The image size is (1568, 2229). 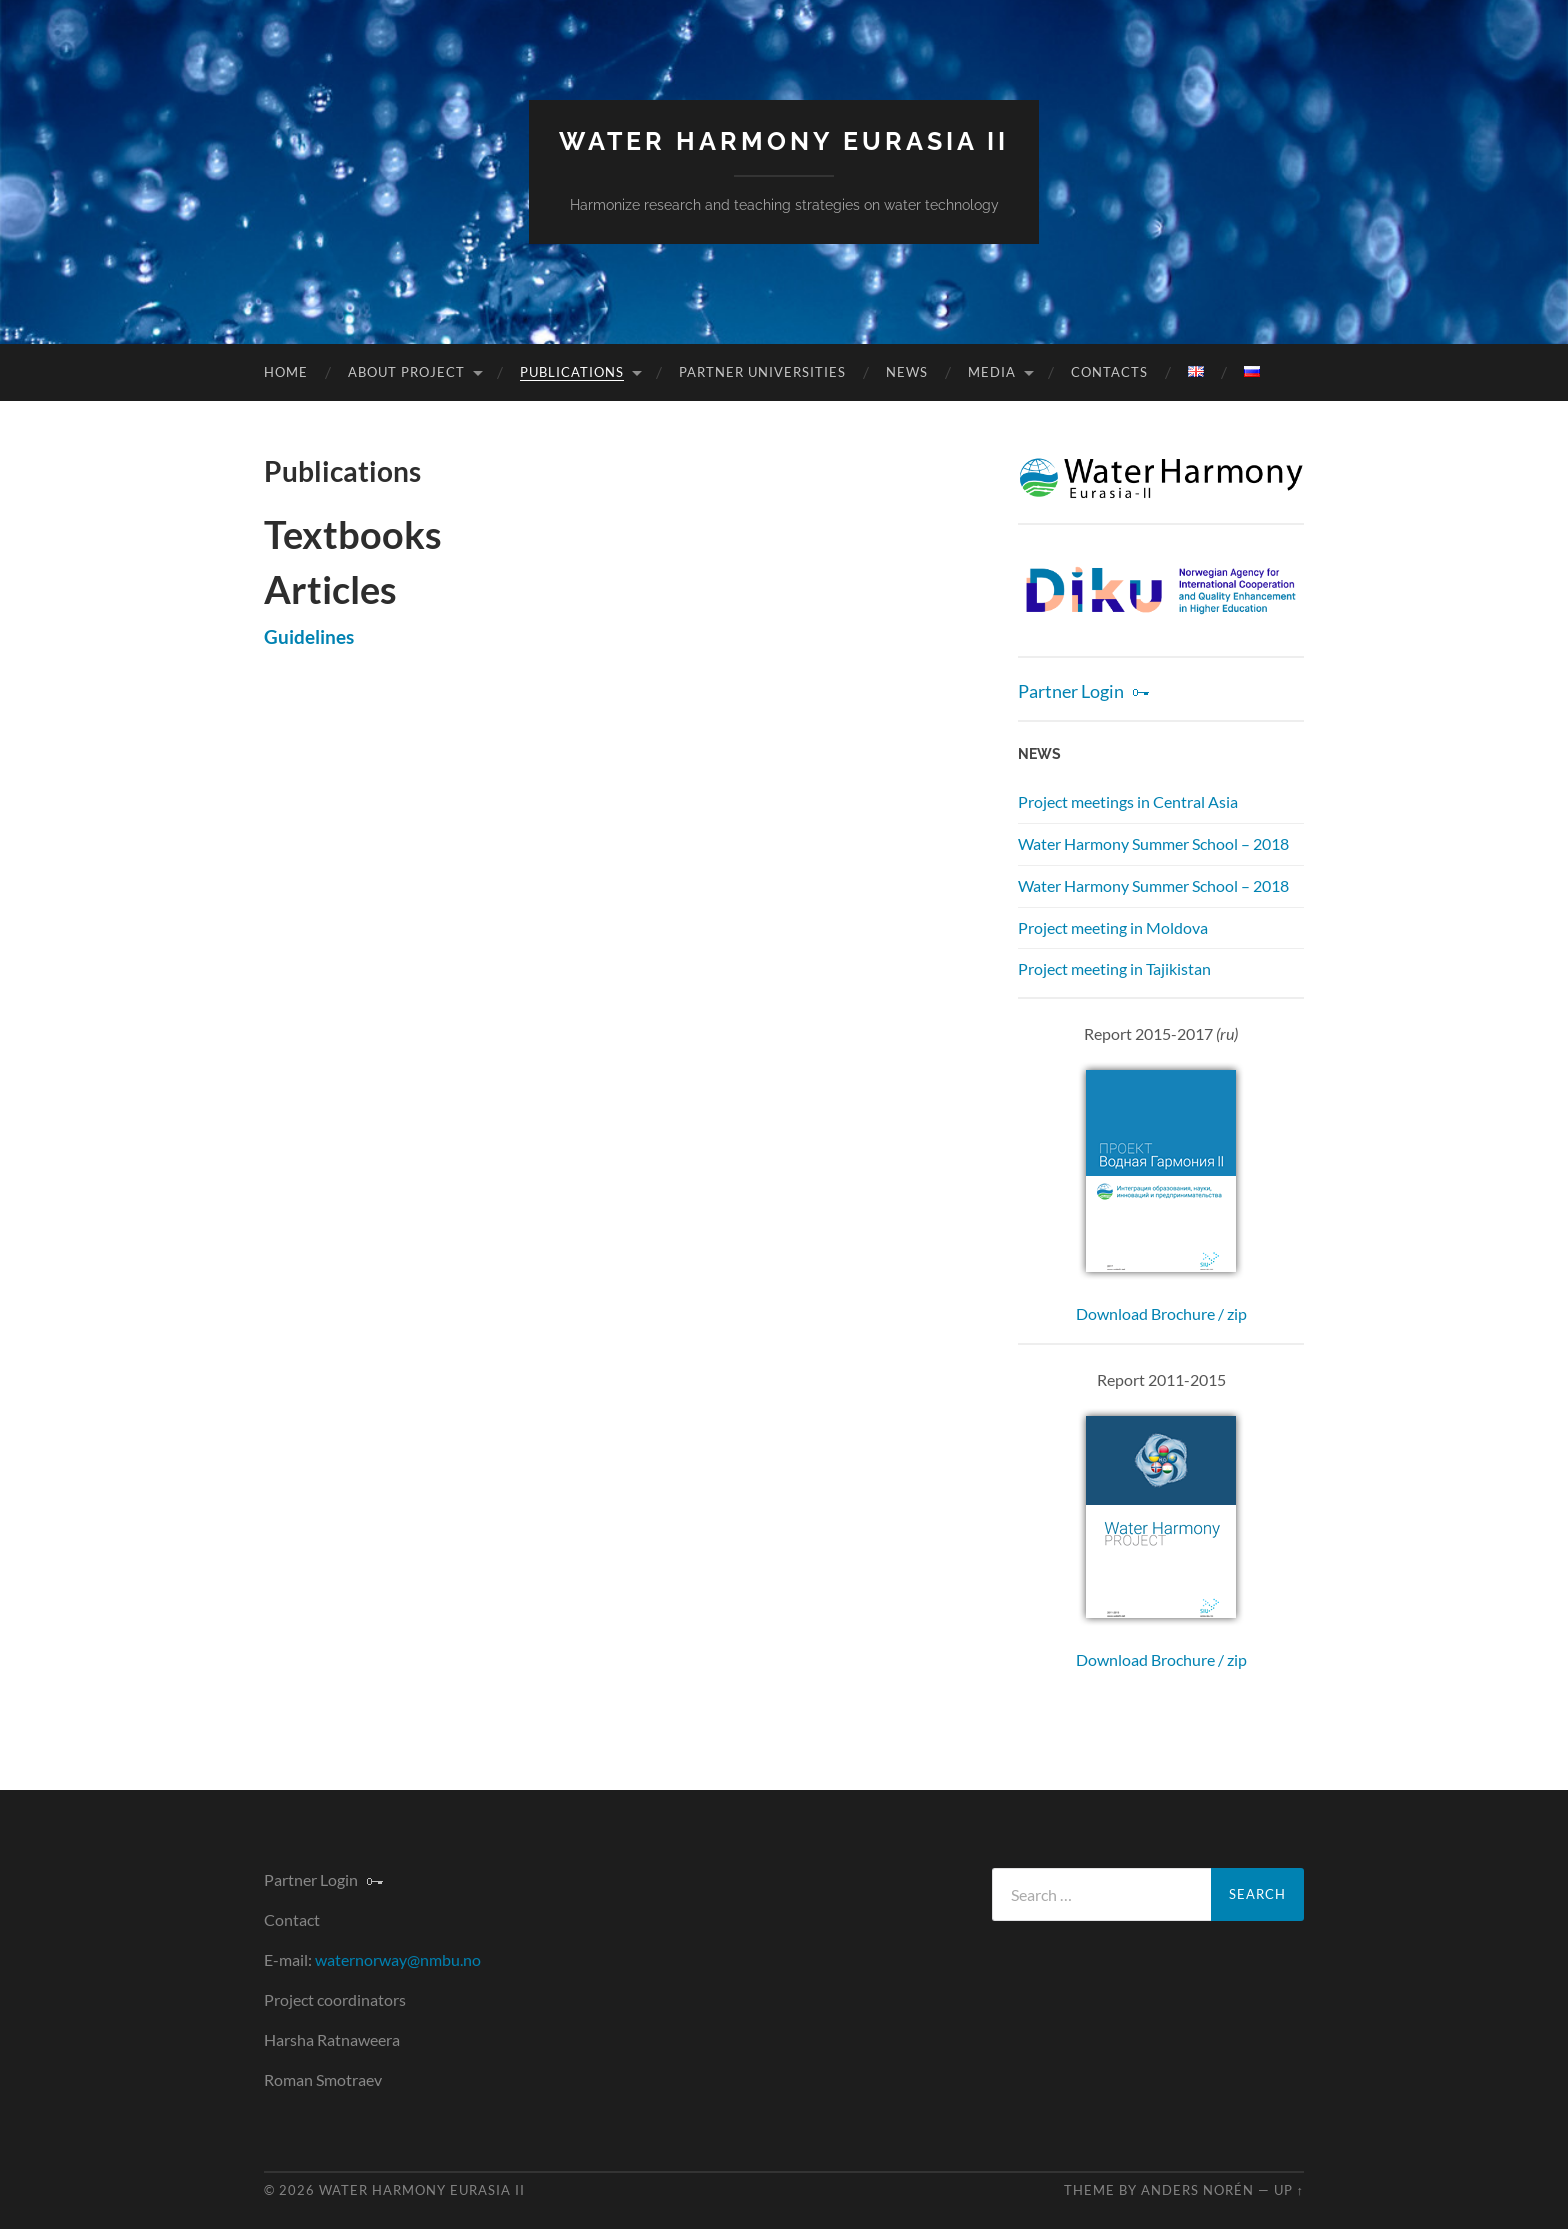 I want to click on Guidelines, so click(x=309, y=636).